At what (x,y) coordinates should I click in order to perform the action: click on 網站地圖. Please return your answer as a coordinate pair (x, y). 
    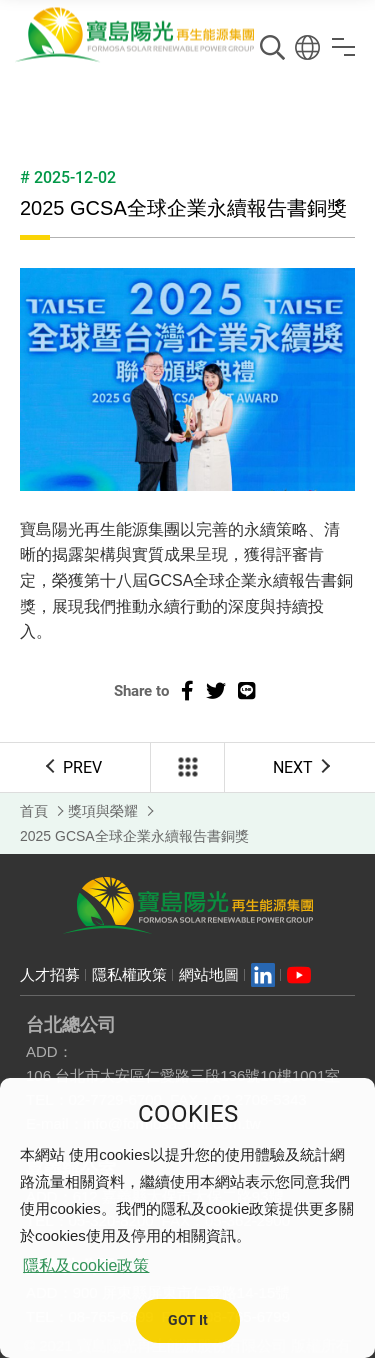
    Looking at the image, I should click on (209, 974).